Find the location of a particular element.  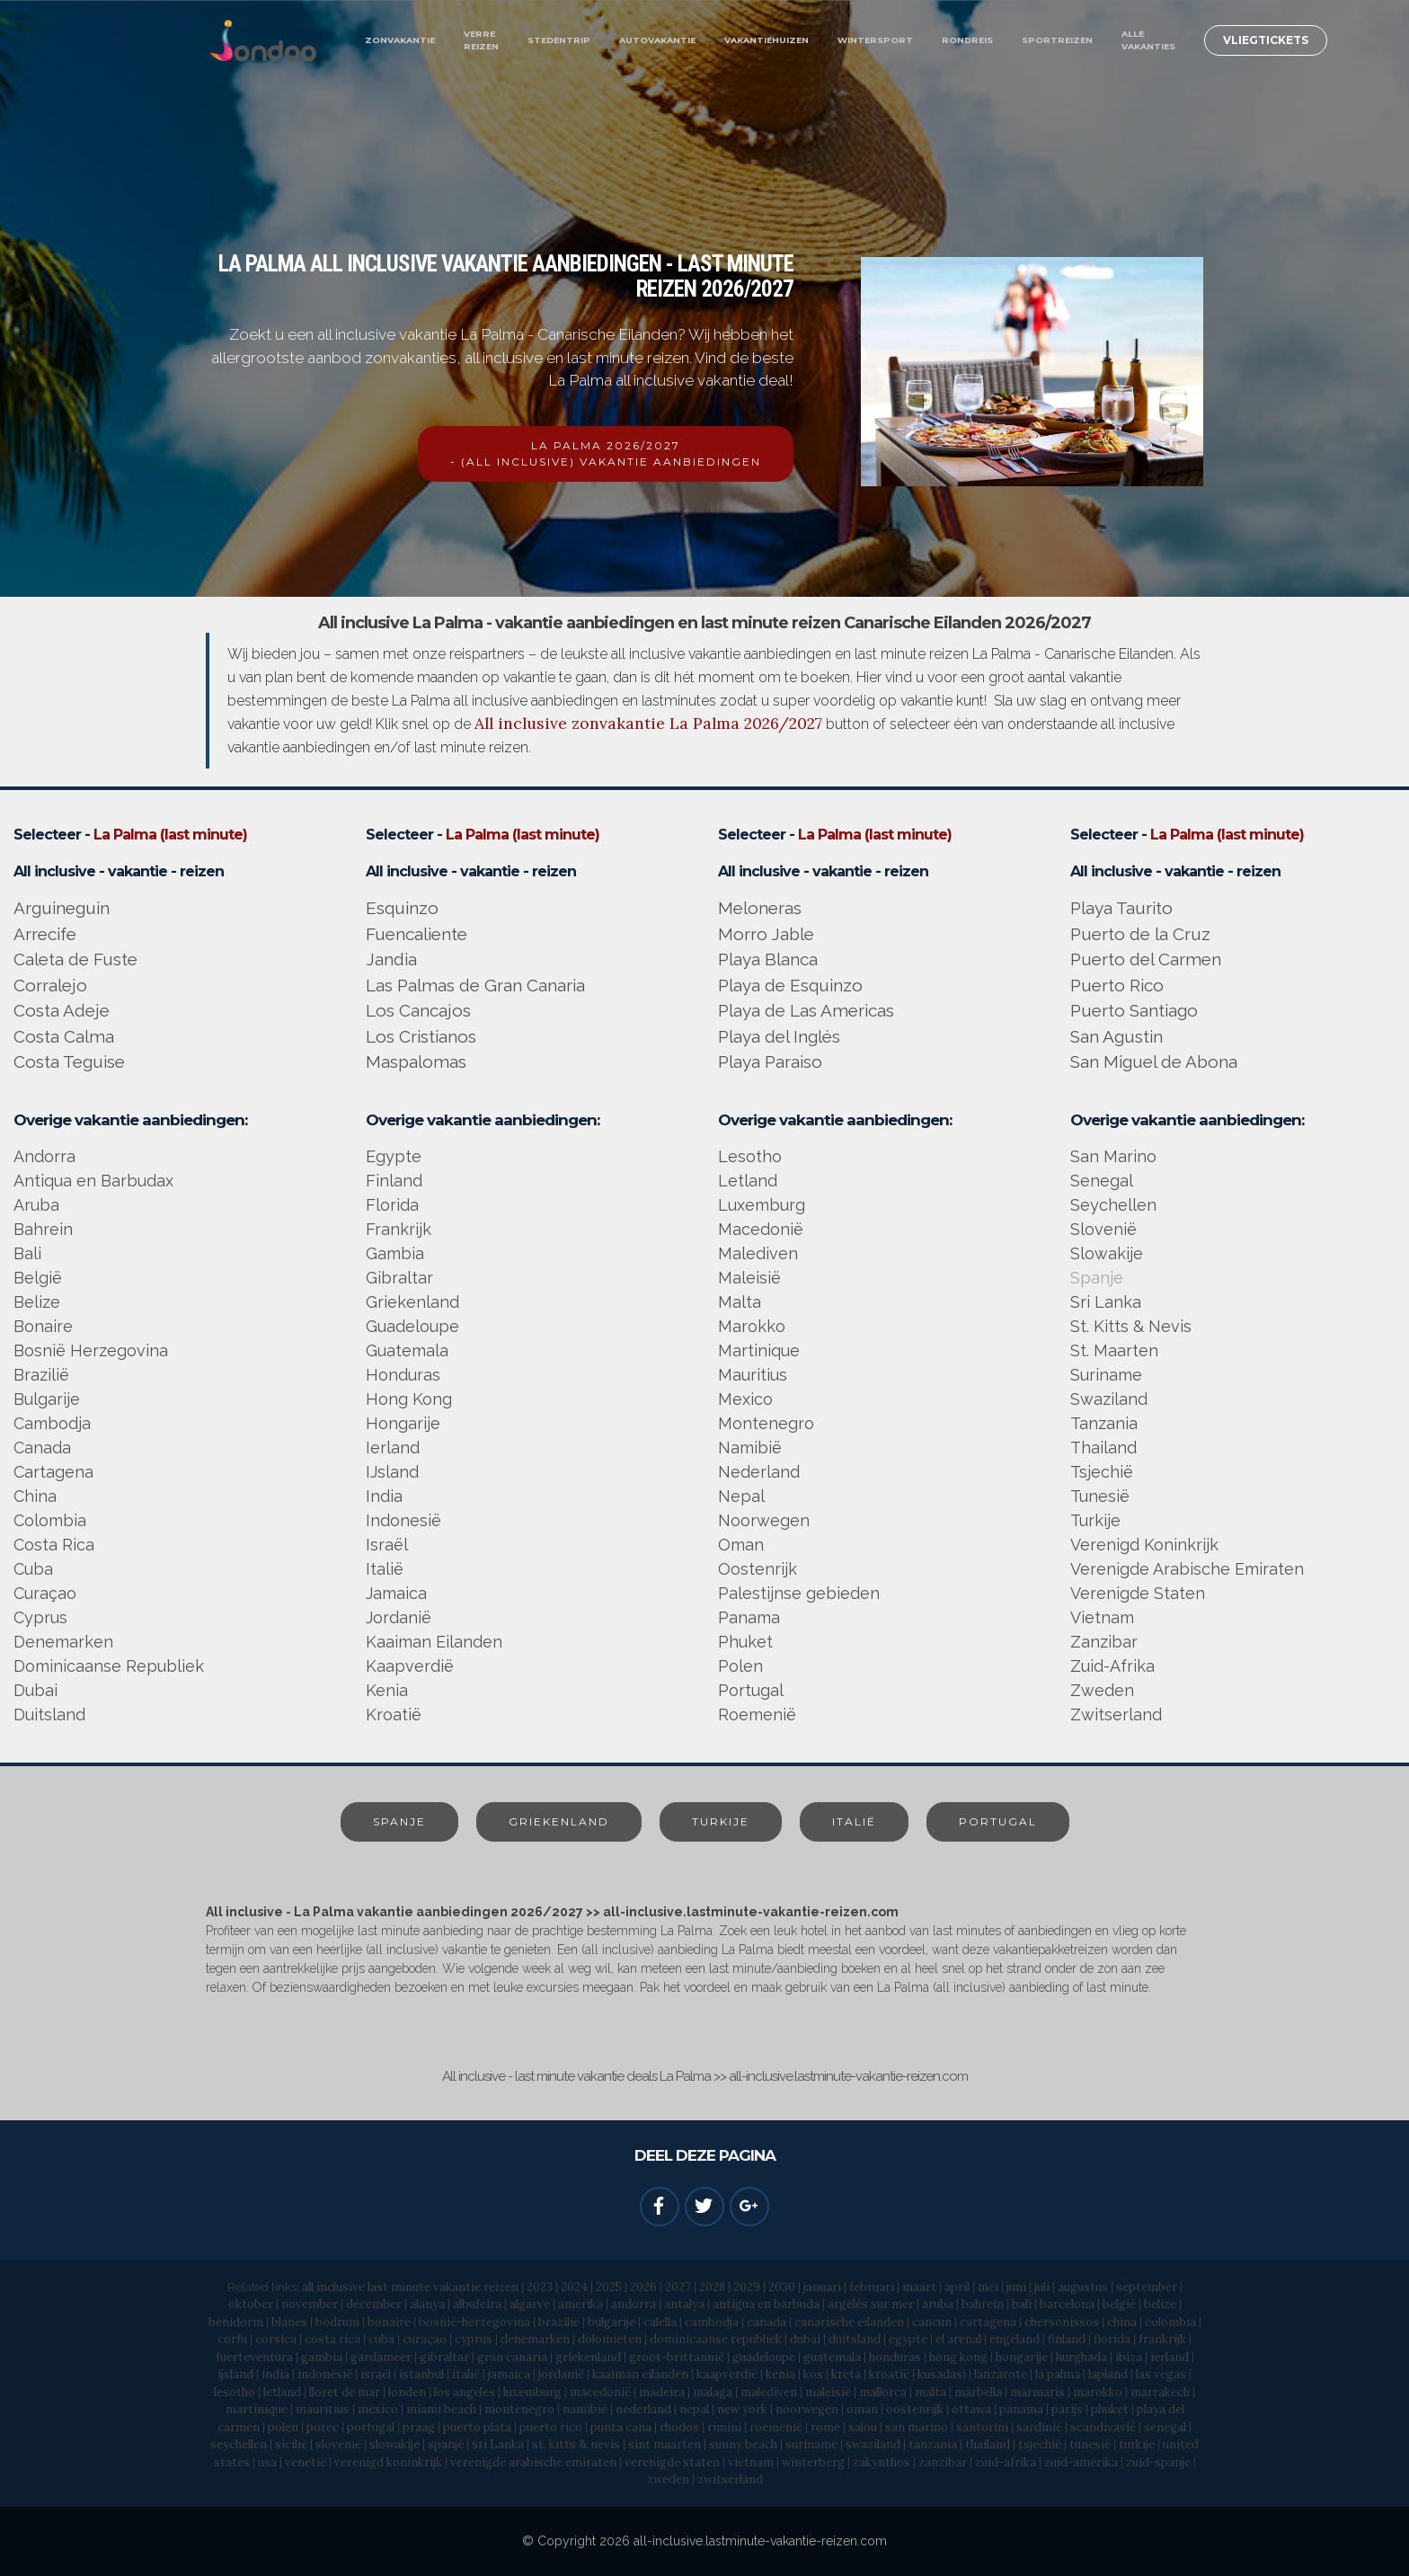

cuba is located at coordinates (381, 2339).